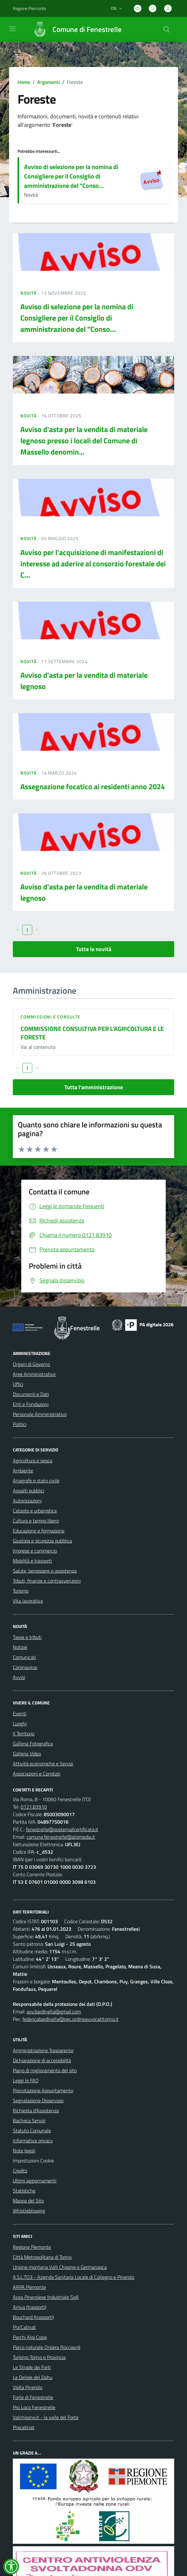 This screenshot has width=187, height=2576. What do you see at coordinates (20, 2170) in the screenshot?
I see `Credits` at bounding box center [20, 2170].